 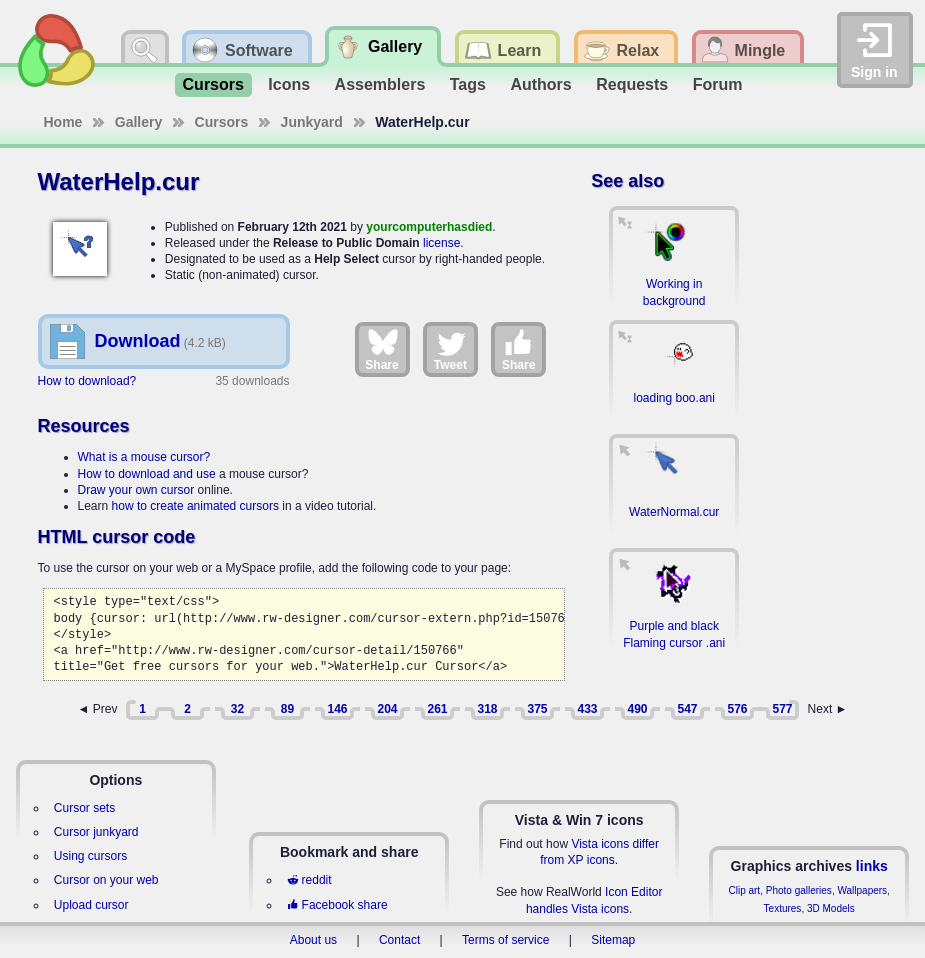 What do you see at coordinates (63, 122) in the screenshot?
I see `Home` at bounding box center [63, 122].